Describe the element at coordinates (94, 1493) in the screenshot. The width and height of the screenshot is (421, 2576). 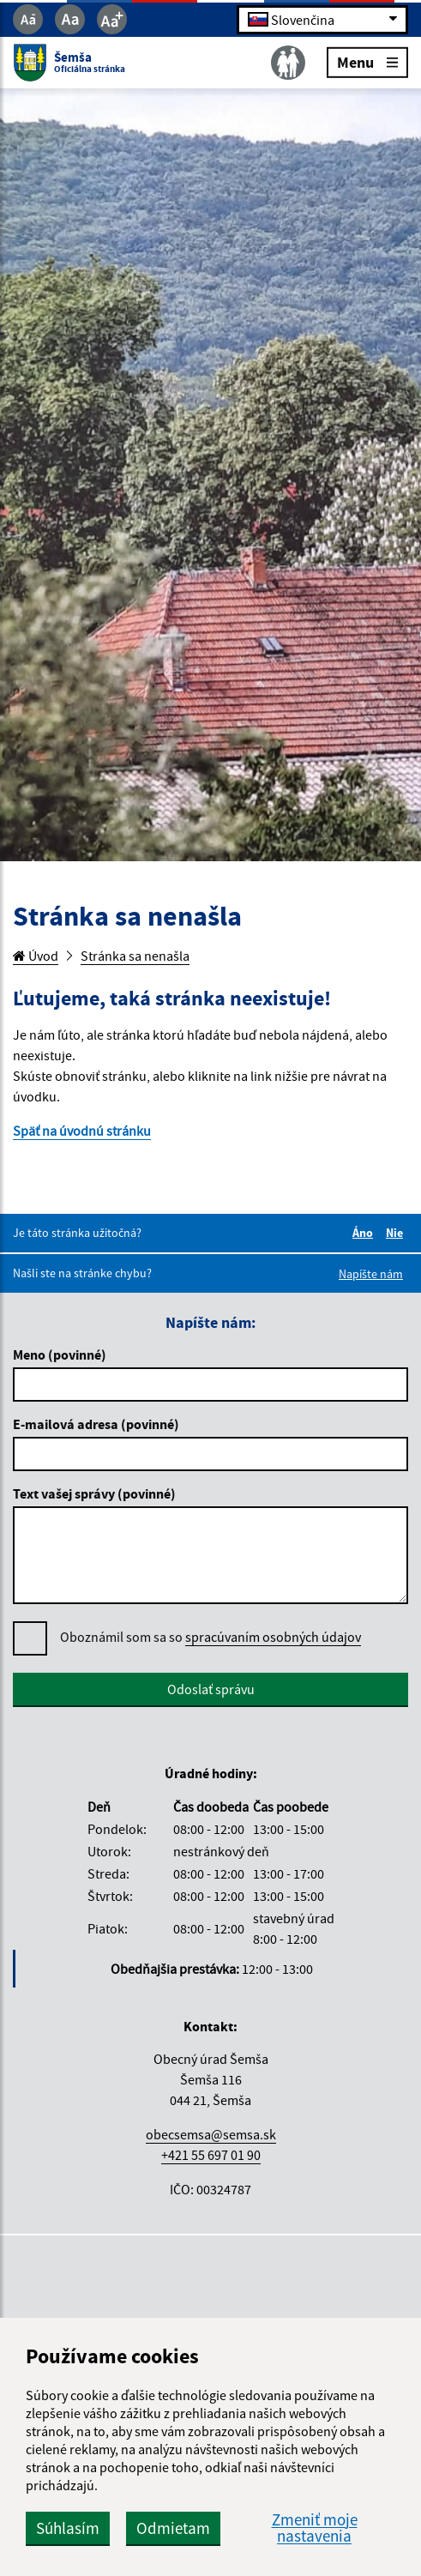
I see `Text vašej správy (povinné)` at that location.